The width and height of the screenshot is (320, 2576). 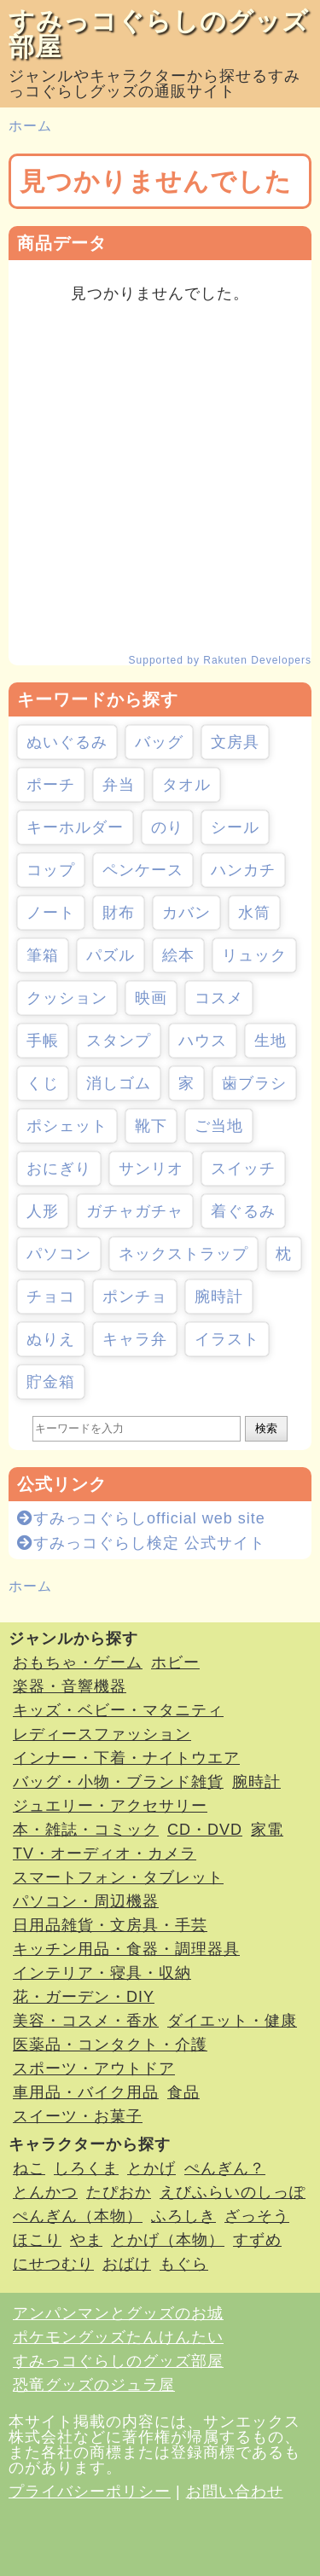 What do you see at coordinates (37, 2239) in the screenshot?
I see `ほこり` at bounding box center [37, 2239].